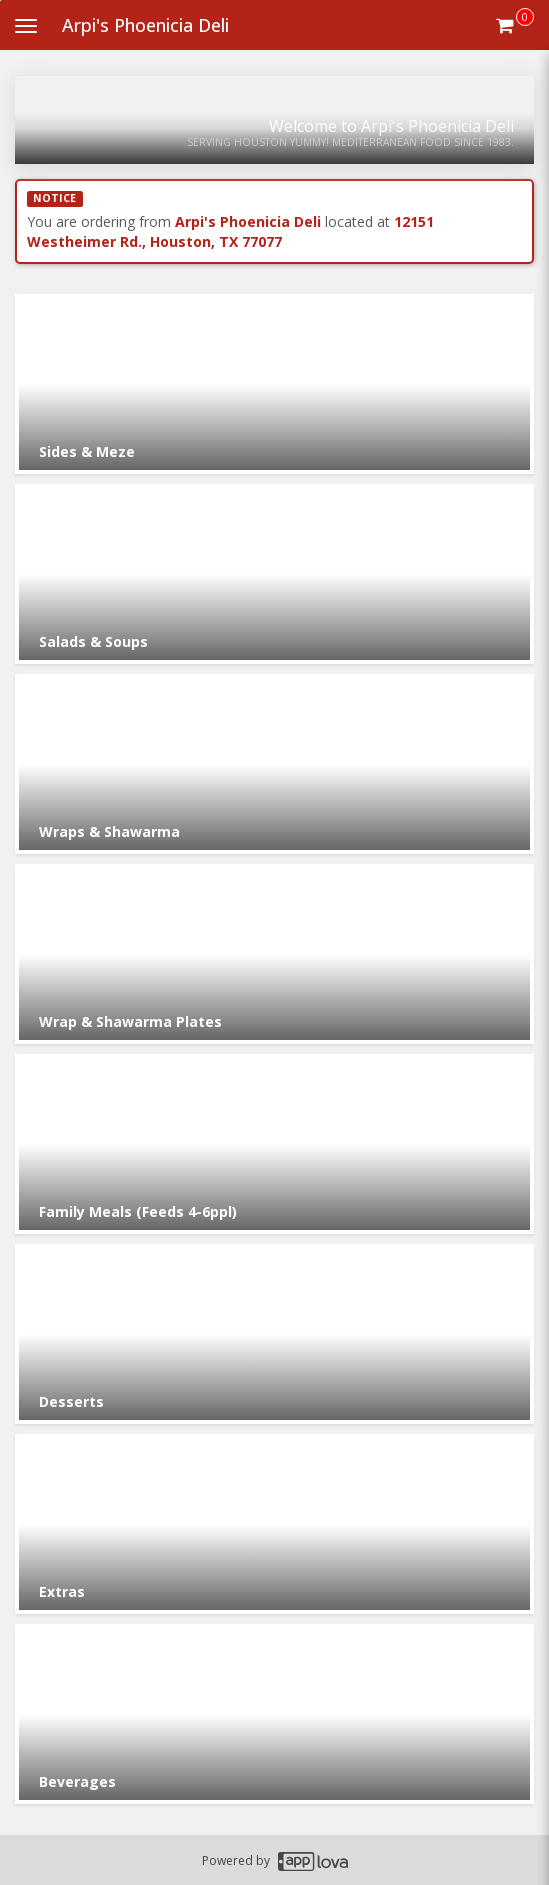  What do you see at coordinates (313, 1860) in the screenshot?
I see `[Applova footer logo - Go to Applova website]` at bounding box center [313, 1860].